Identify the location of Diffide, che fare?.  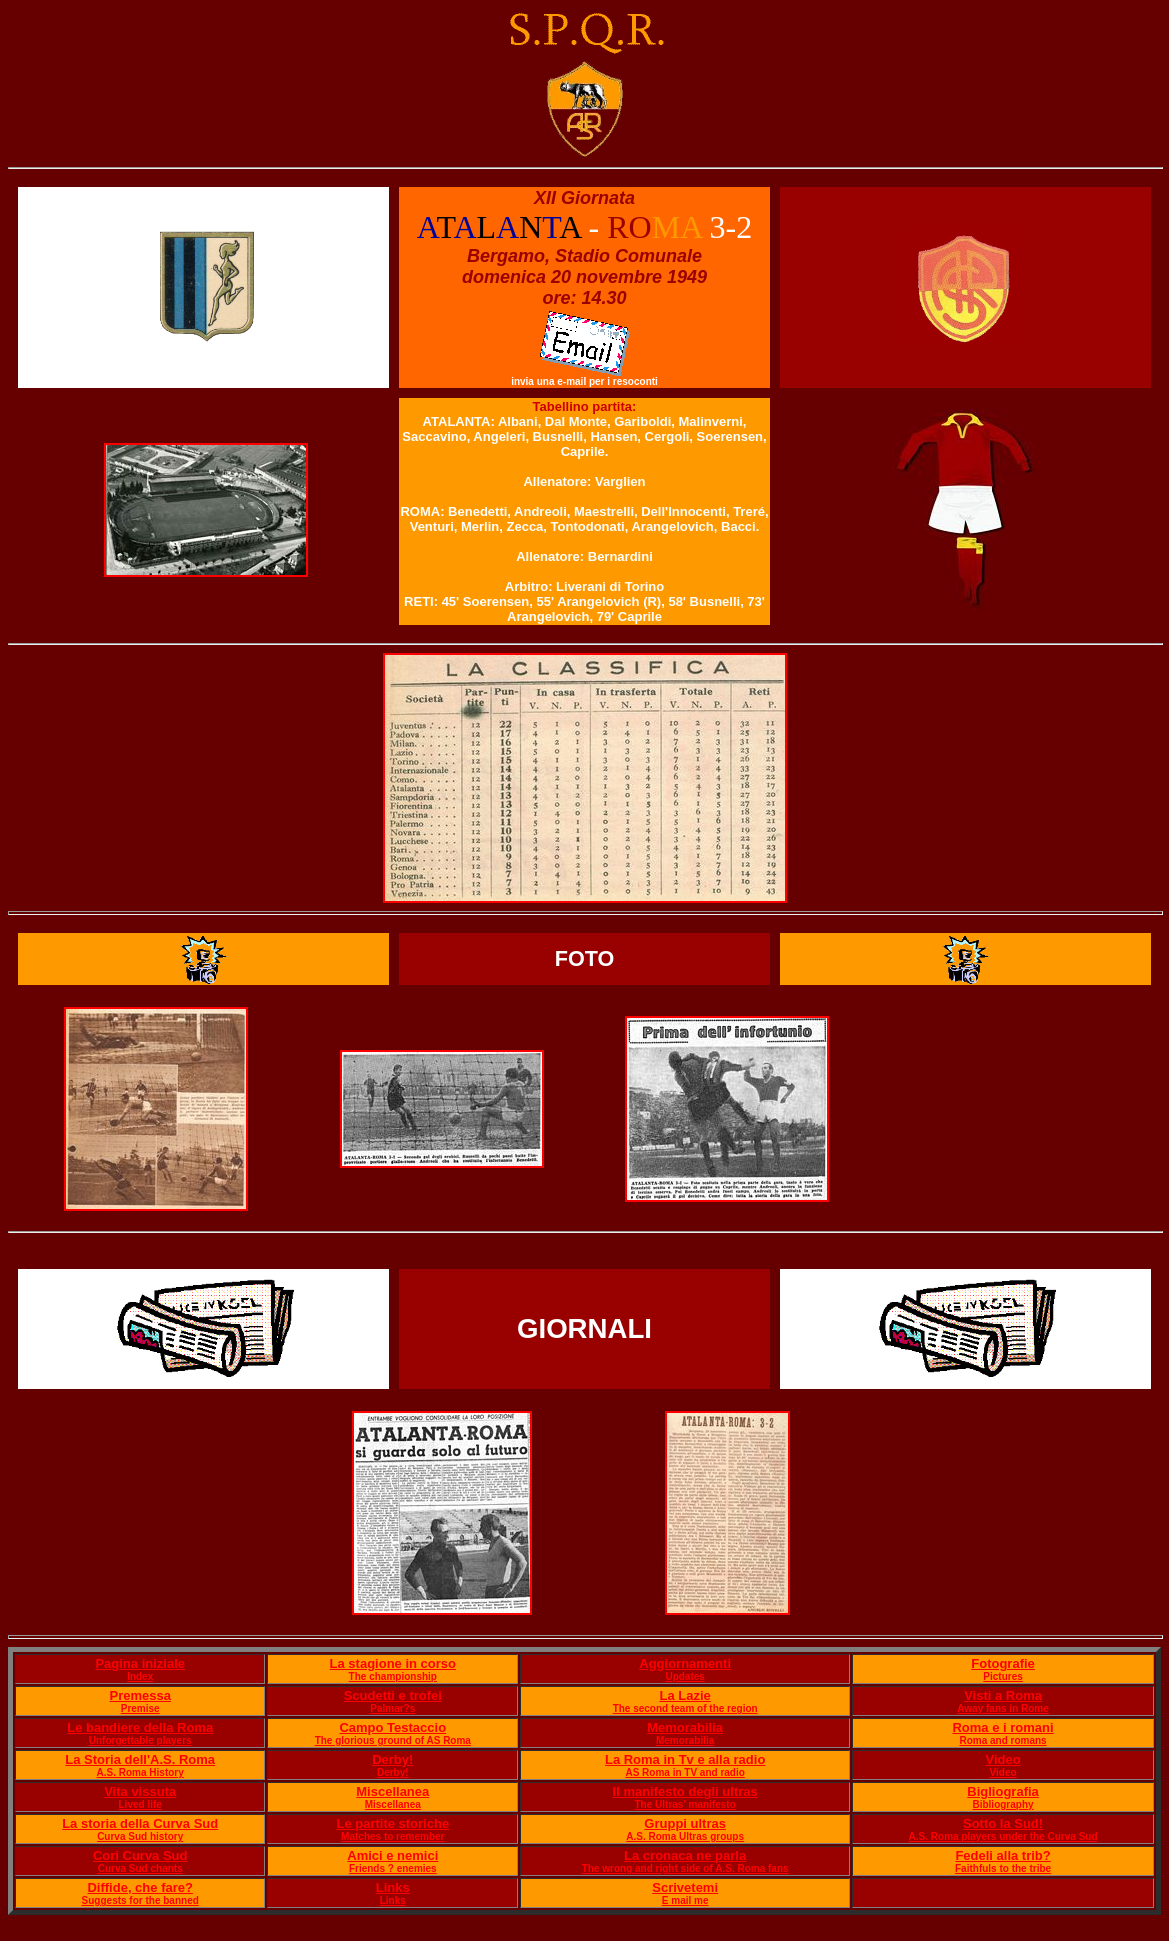
(139, 1887).